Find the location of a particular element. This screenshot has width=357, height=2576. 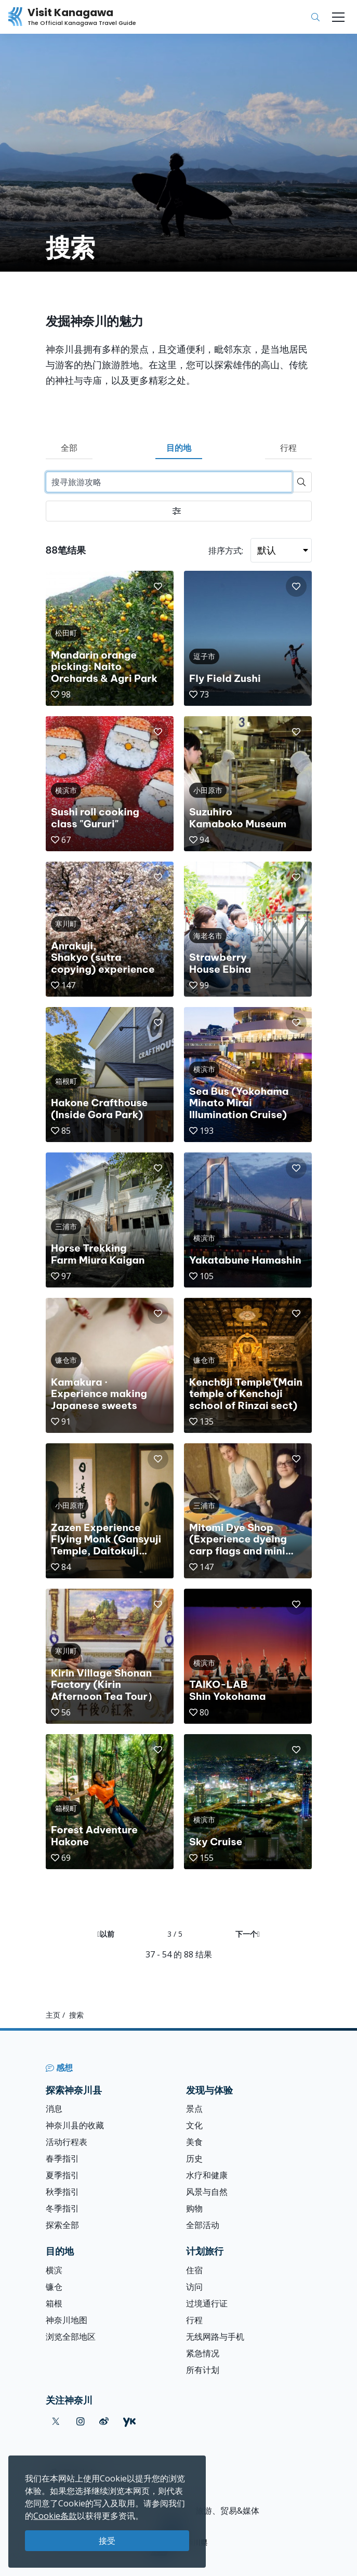

无线网路与手机 is located at coordinates (215, 2336).